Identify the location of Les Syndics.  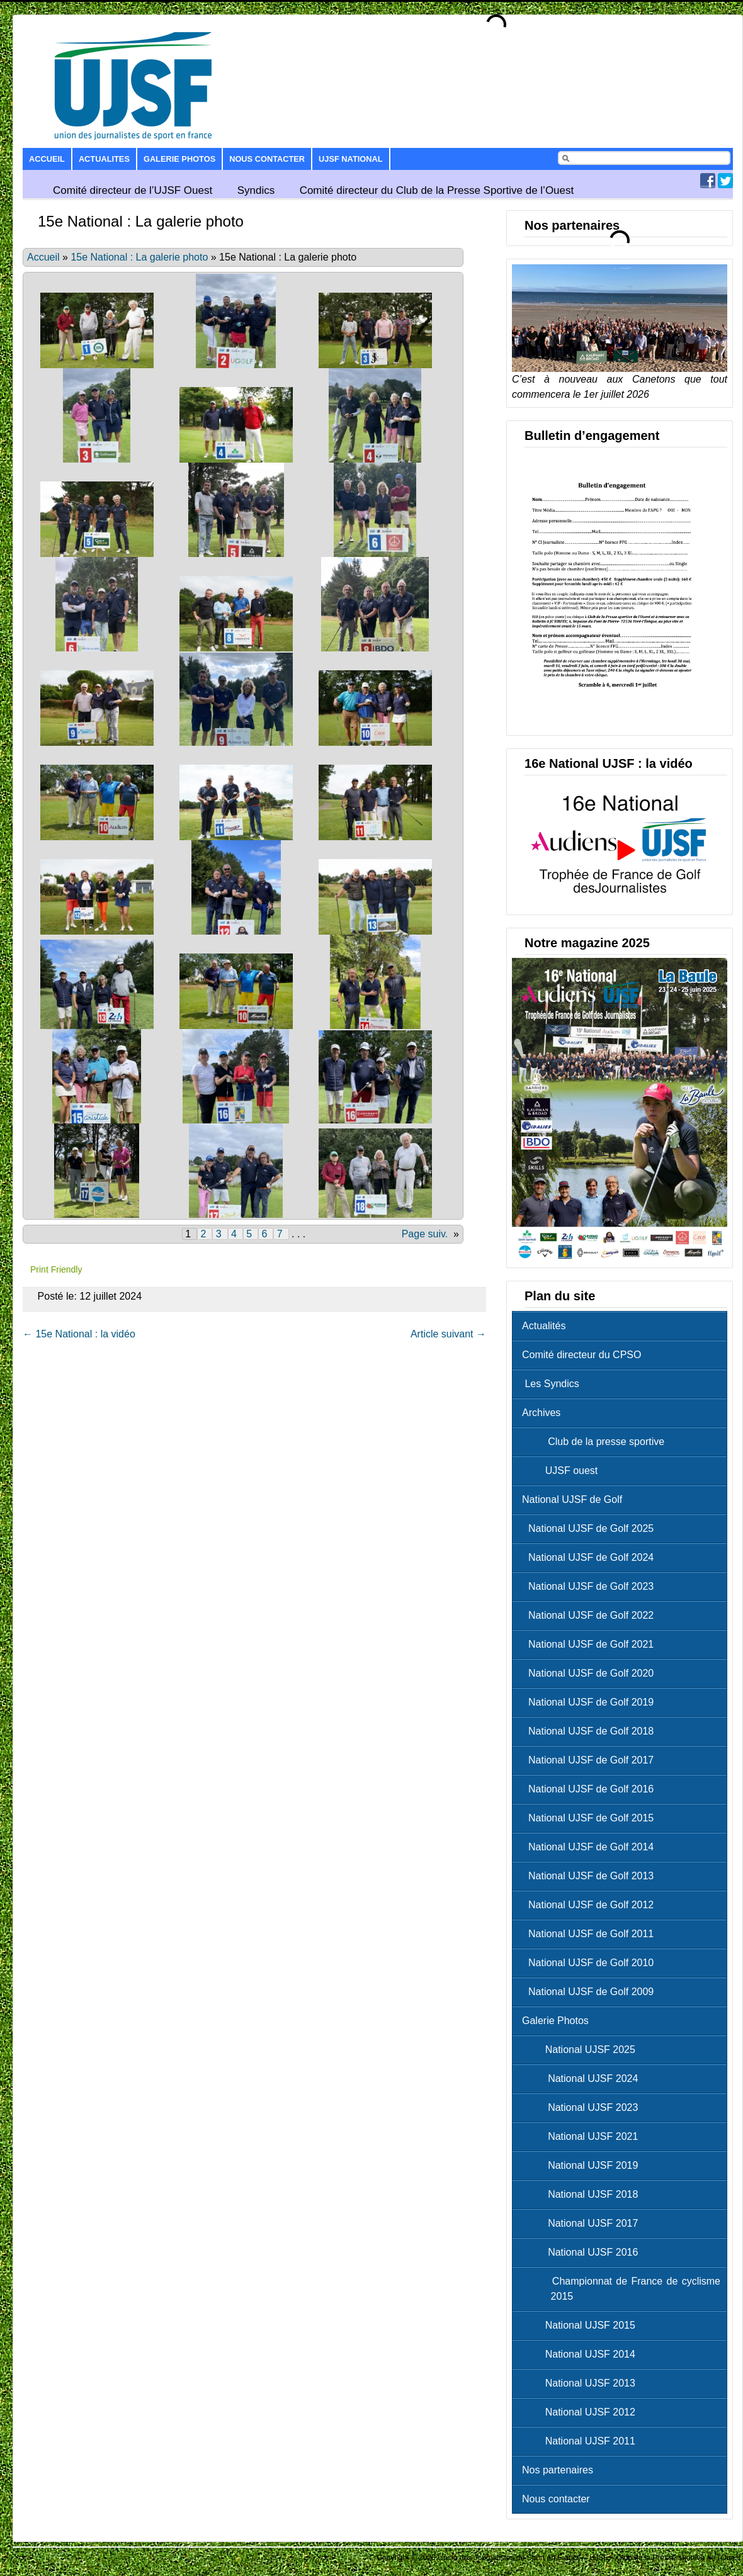
(550, 1383).